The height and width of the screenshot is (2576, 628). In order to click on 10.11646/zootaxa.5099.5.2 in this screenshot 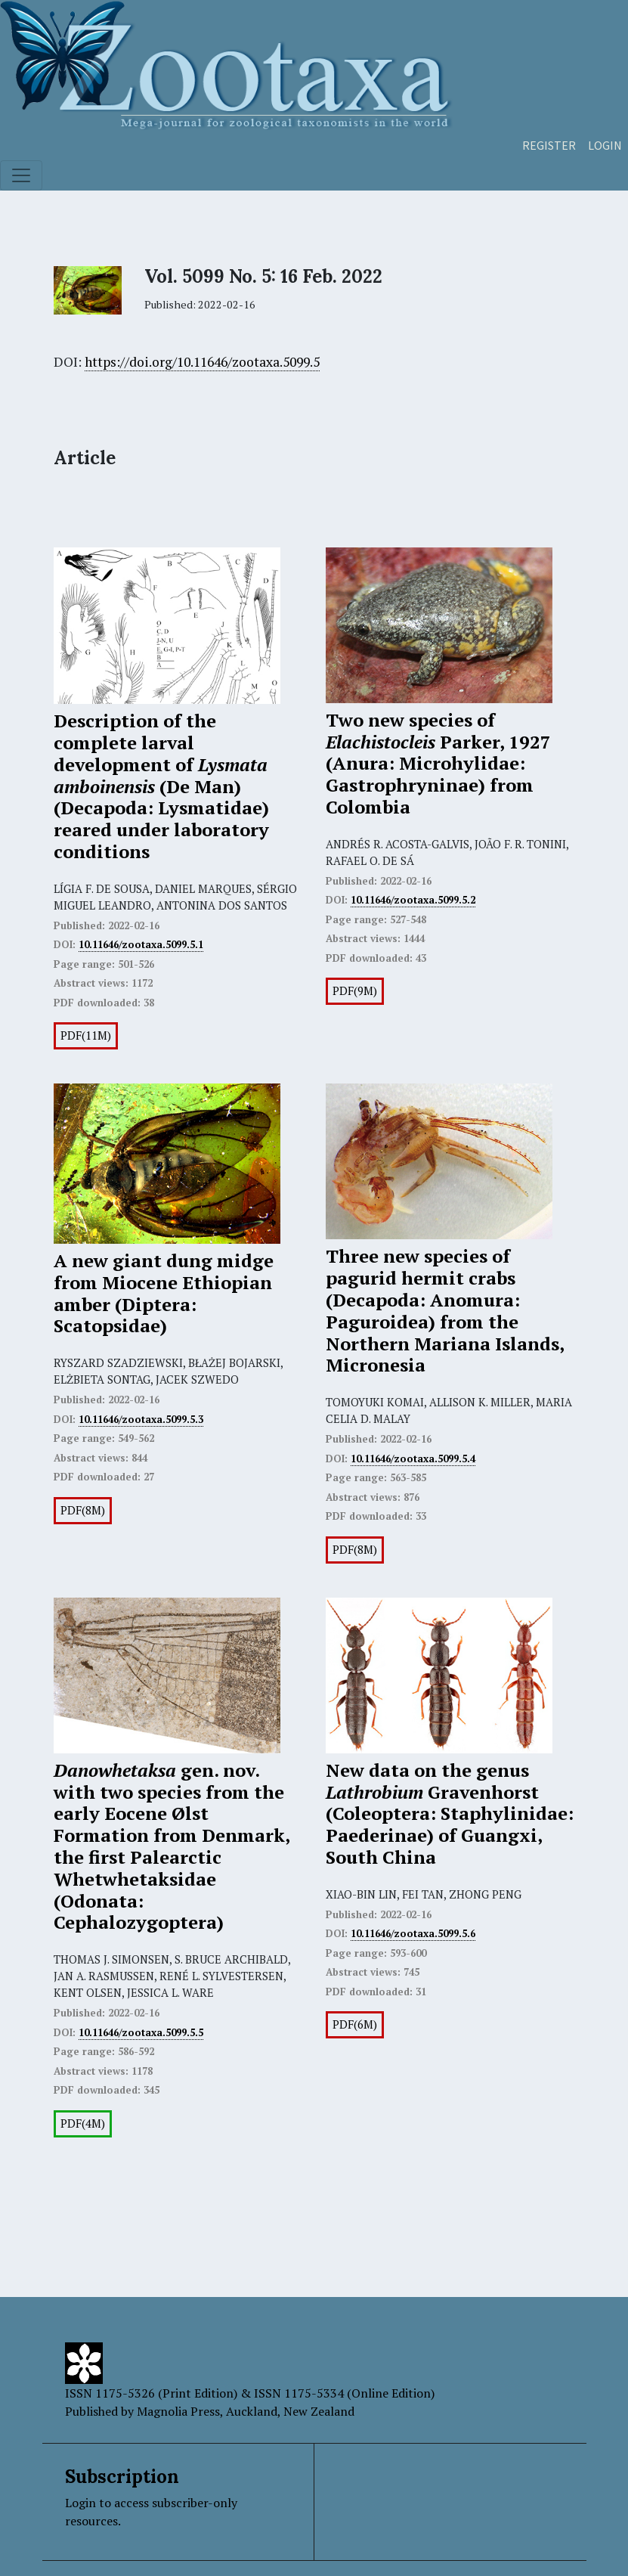, I will do `click(413, 900)`.